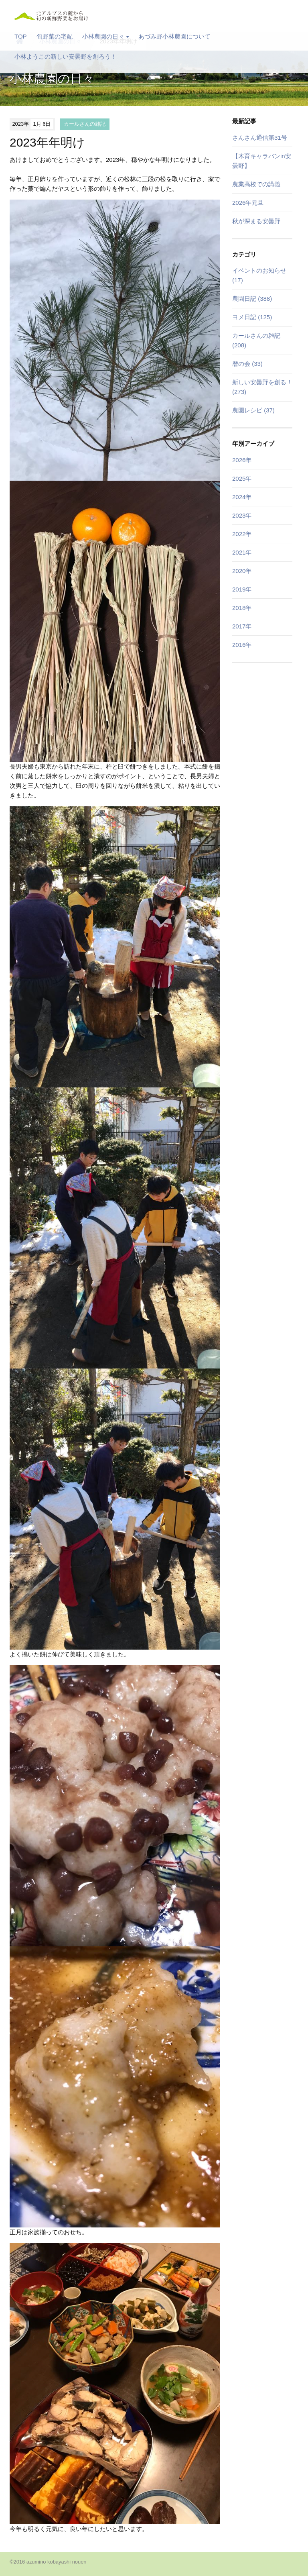 This screenshot has width=308, height=2576. I want to click on 農園レシピ (37), so click(253, 410).